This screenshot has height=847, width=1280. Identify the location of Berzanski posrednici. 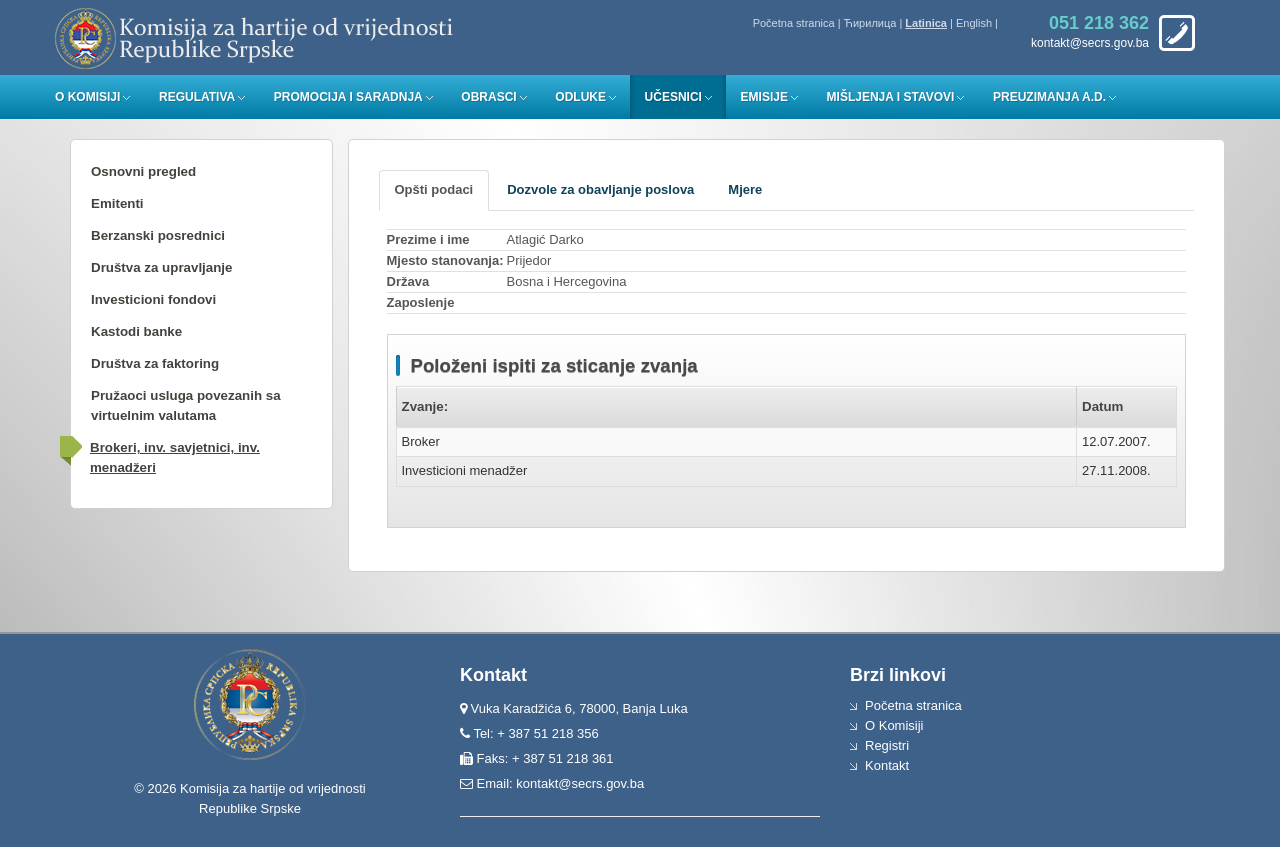
(158, 235).